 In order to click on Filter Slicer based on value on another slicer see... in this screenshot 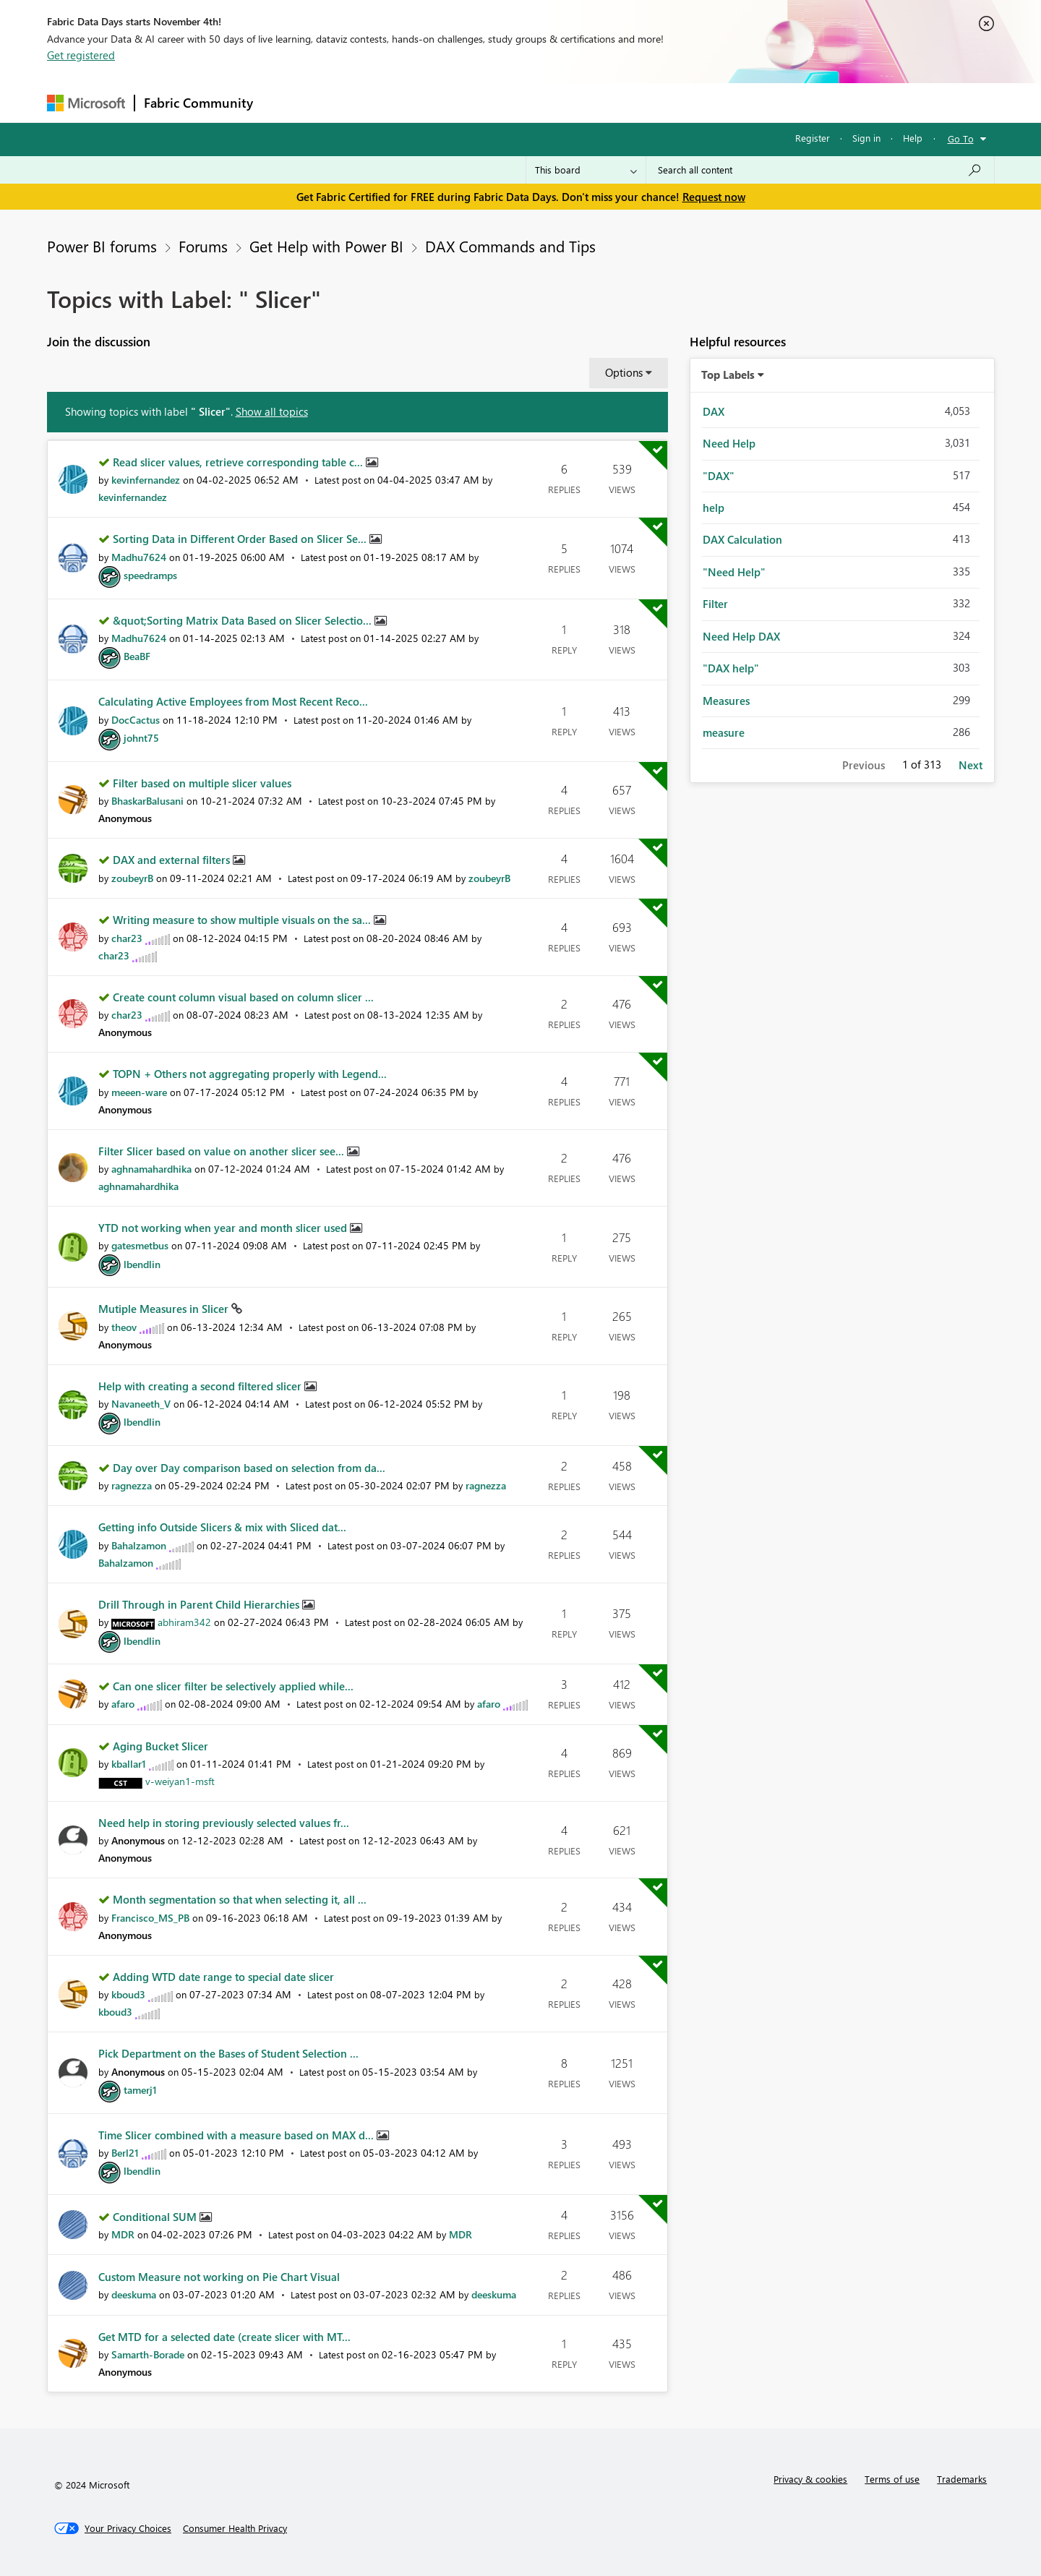, I will do `click(222, 1151)`.